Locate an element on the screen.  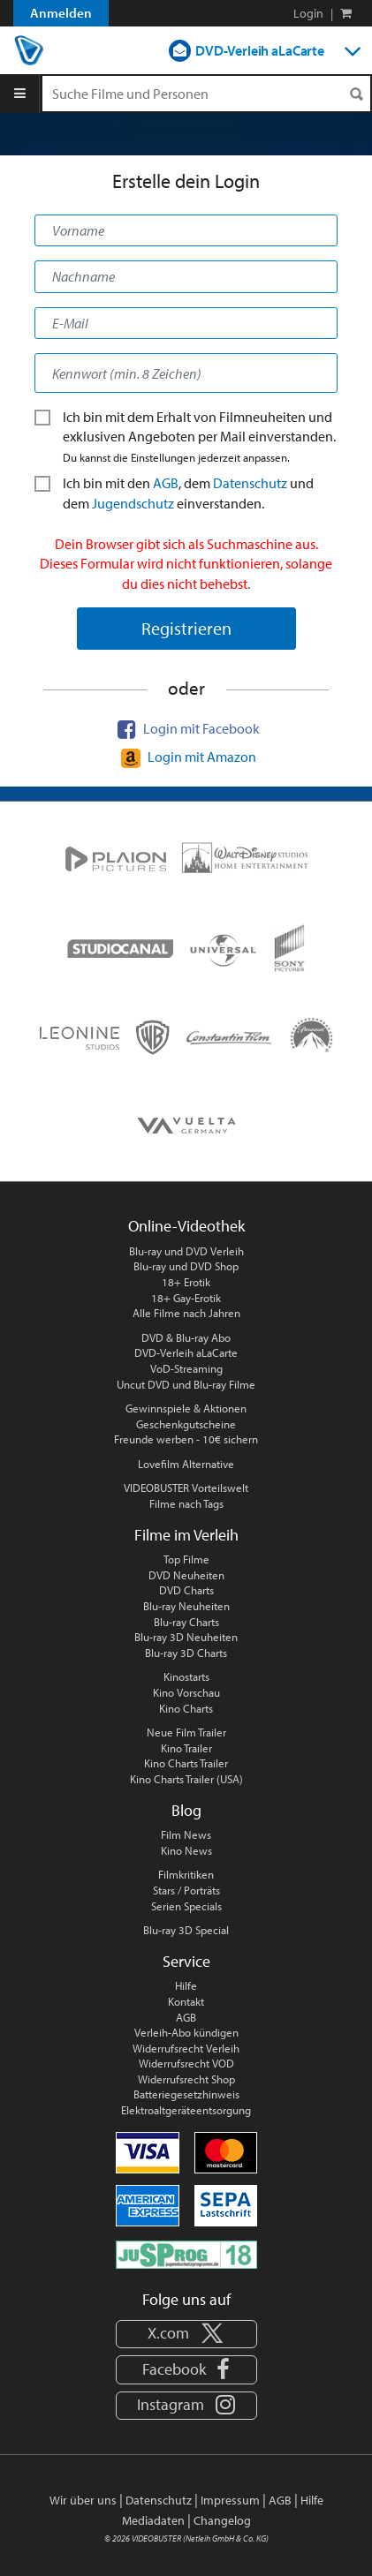
Filmkritiken is located at coordinates (186, 1874).